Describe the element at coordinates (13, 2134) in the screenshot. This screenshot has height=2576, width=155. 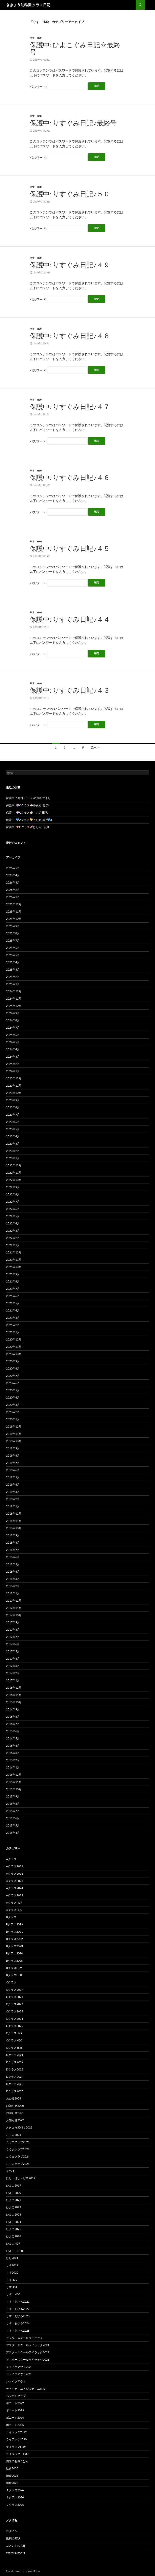
I see `こぐま2023` at that location.